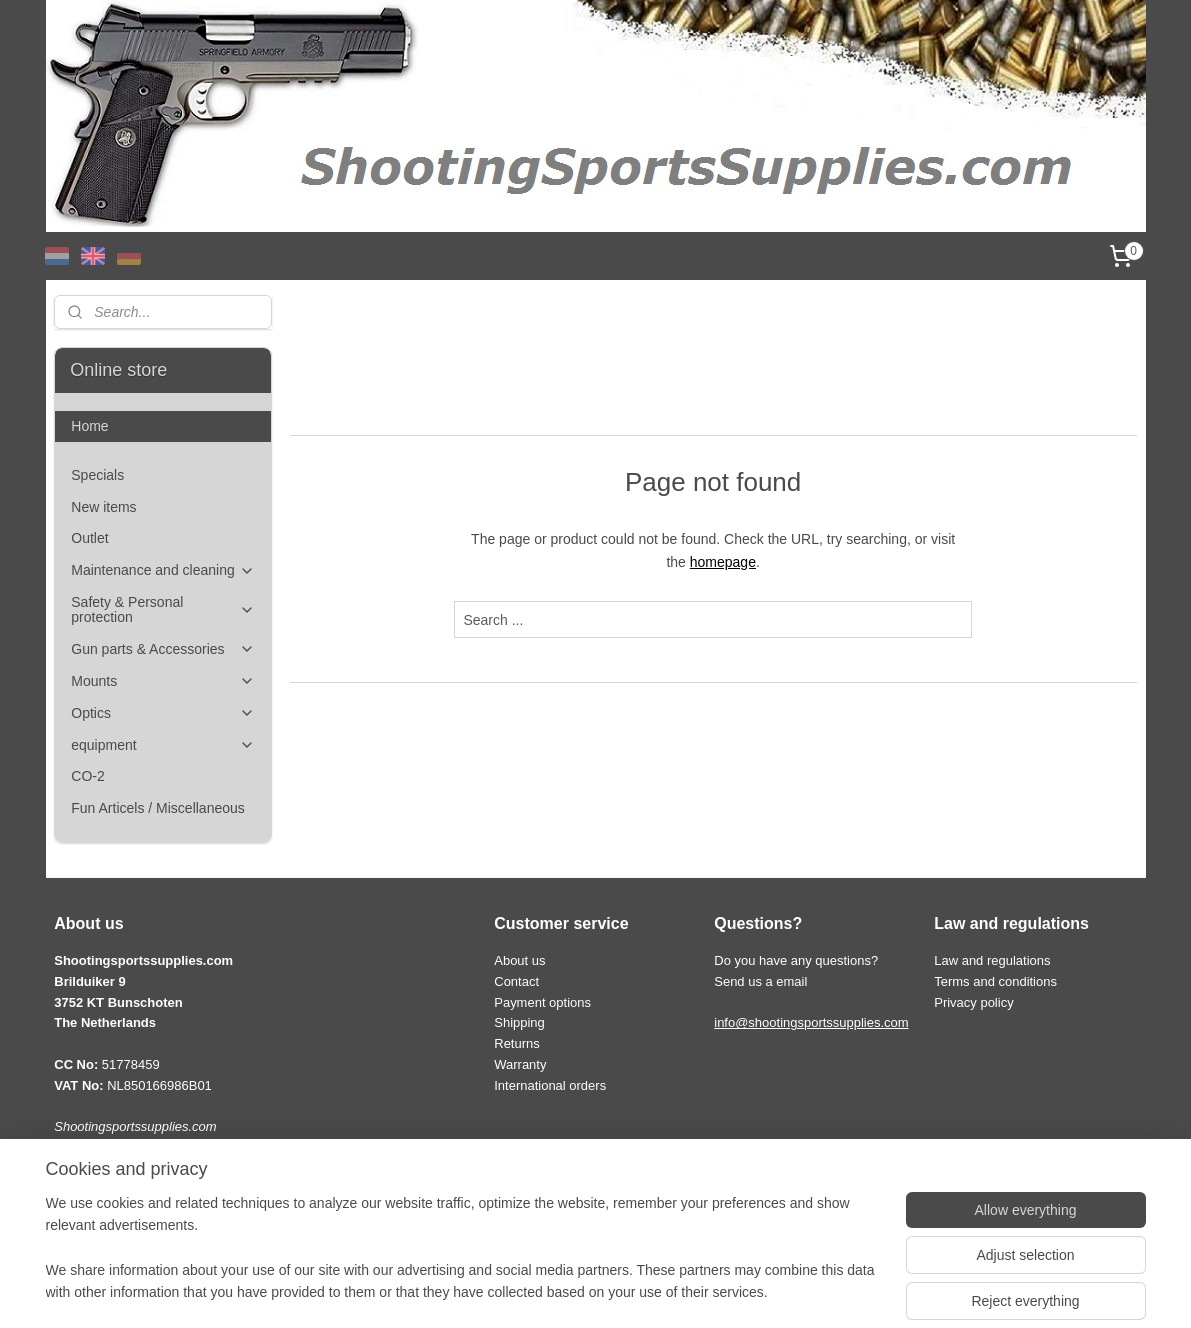 This screenshot has height=1328, width=1191. Describe the element at coordinates (464, 1260) in the screenshot. I see `[region]` at that location.